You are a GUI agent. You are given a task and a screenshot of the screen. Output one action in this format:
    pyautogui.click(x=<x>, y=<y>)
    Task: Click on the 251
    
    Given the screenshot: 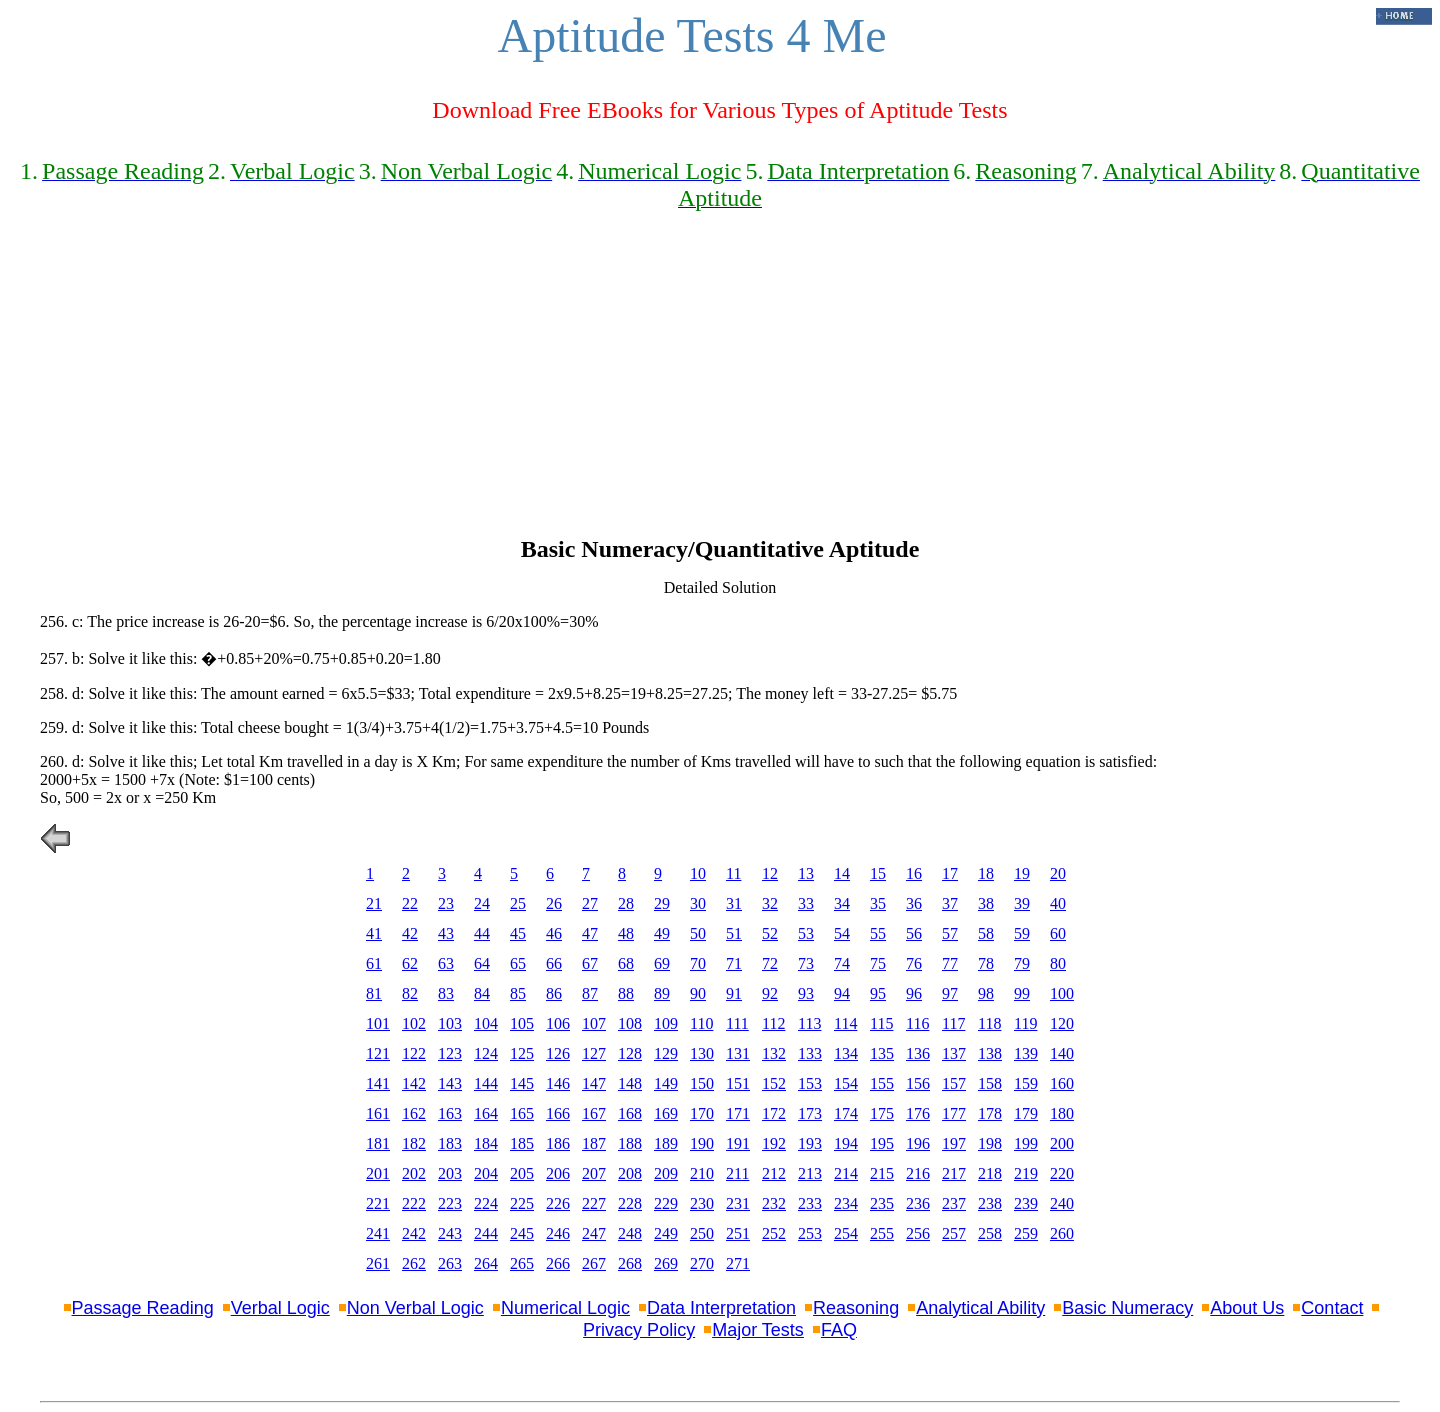 What is the action you would take?
    pyautogui.click(x=738, y=1233)
    